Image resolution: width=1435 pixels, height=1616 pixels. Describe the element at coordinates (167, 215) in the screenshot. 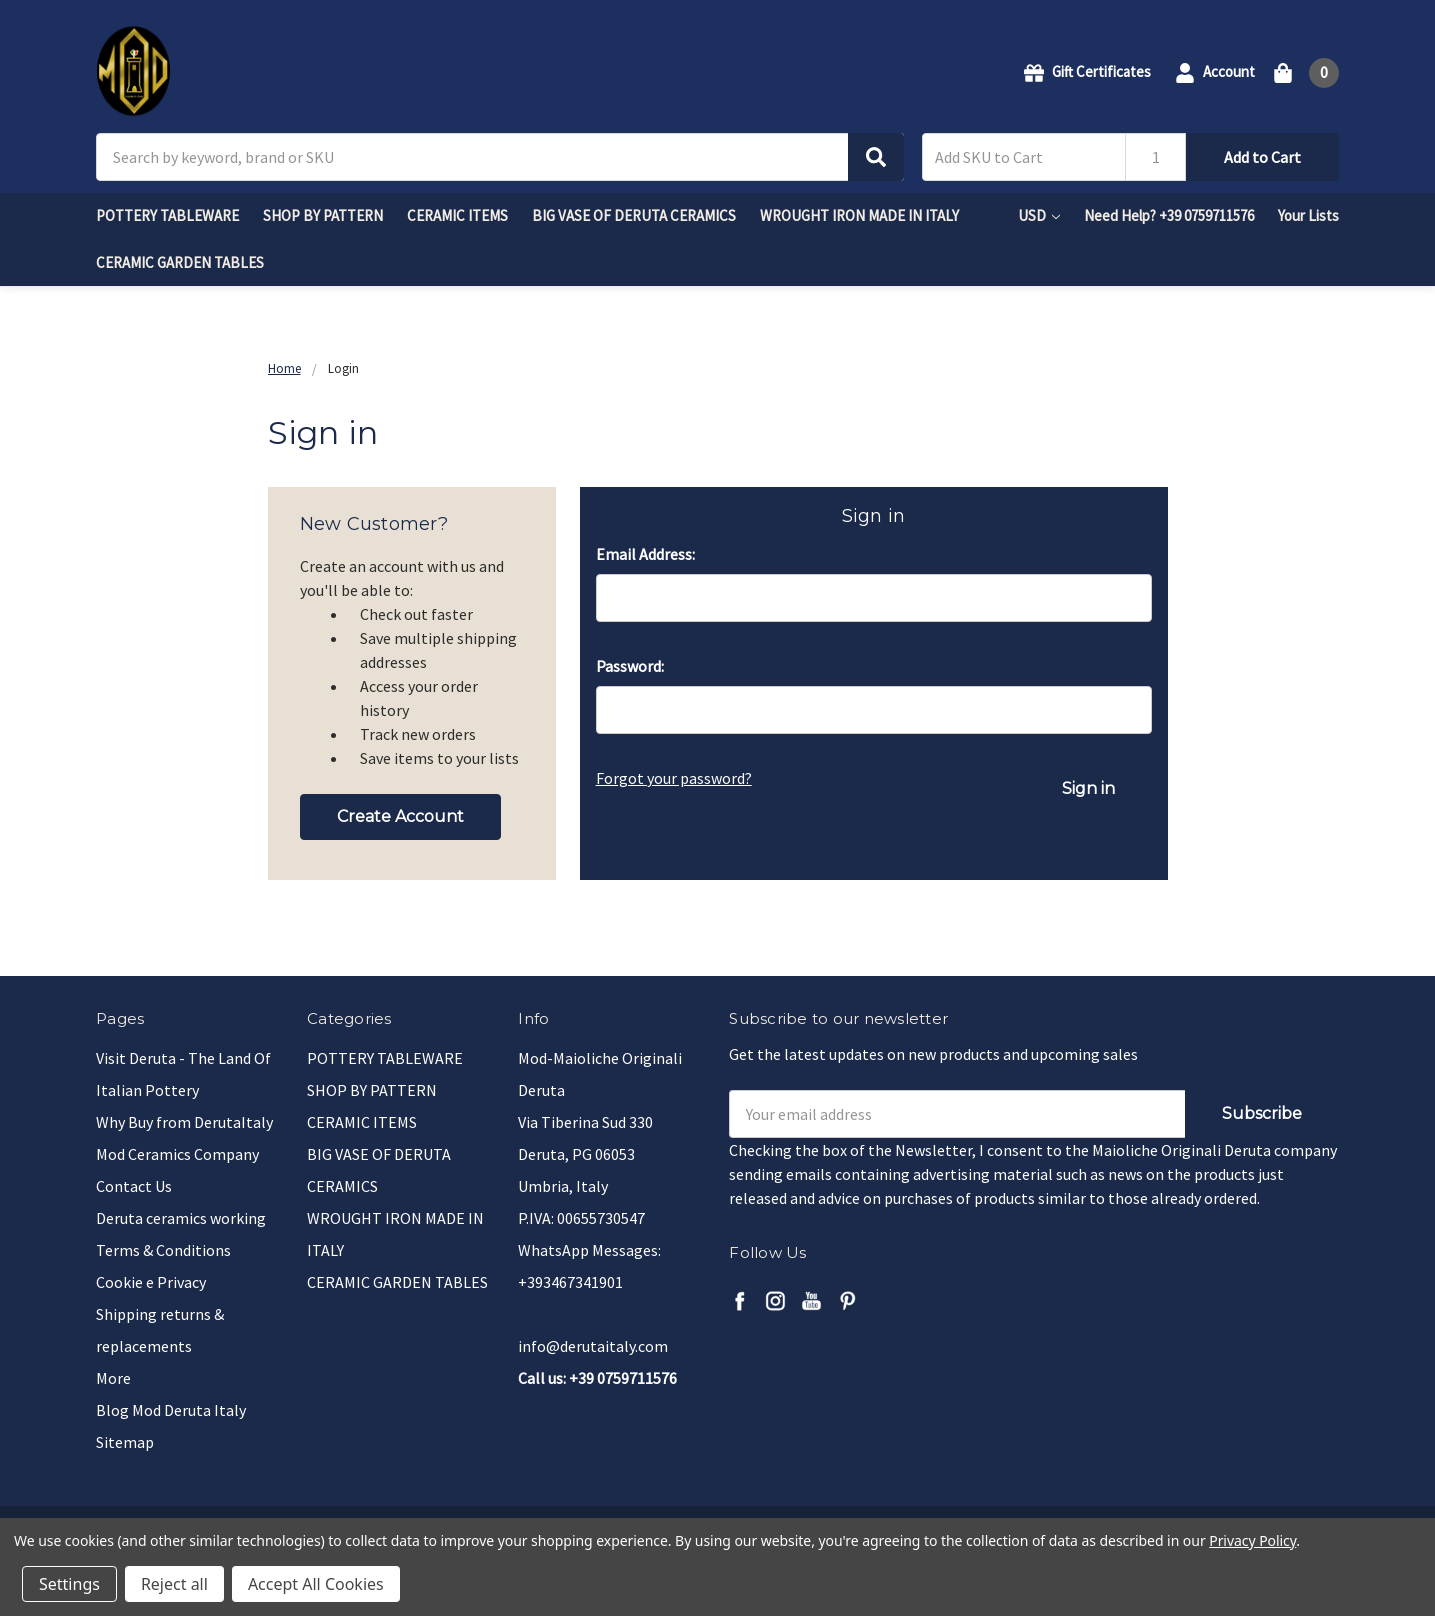

I see `POTTERY TABLEWARE` at that location.